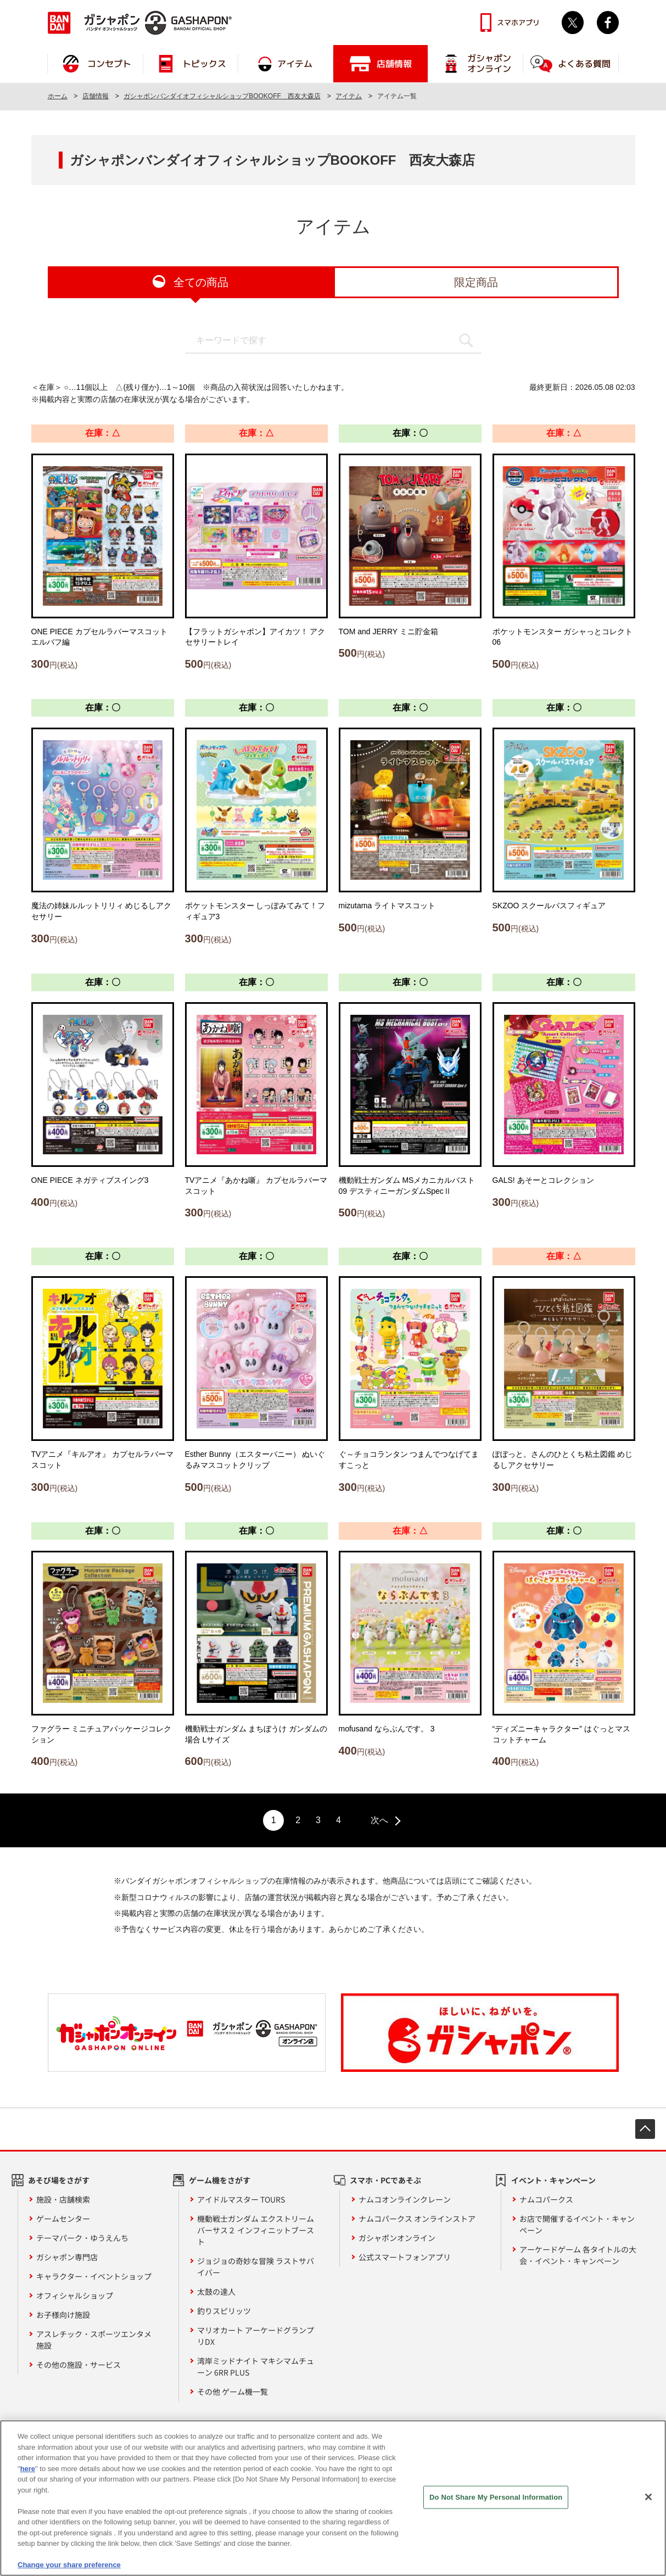  Describe the element at coordinates (94, 2276) in the screenshot. I see `キャラクター・イベントショップ` at that location.